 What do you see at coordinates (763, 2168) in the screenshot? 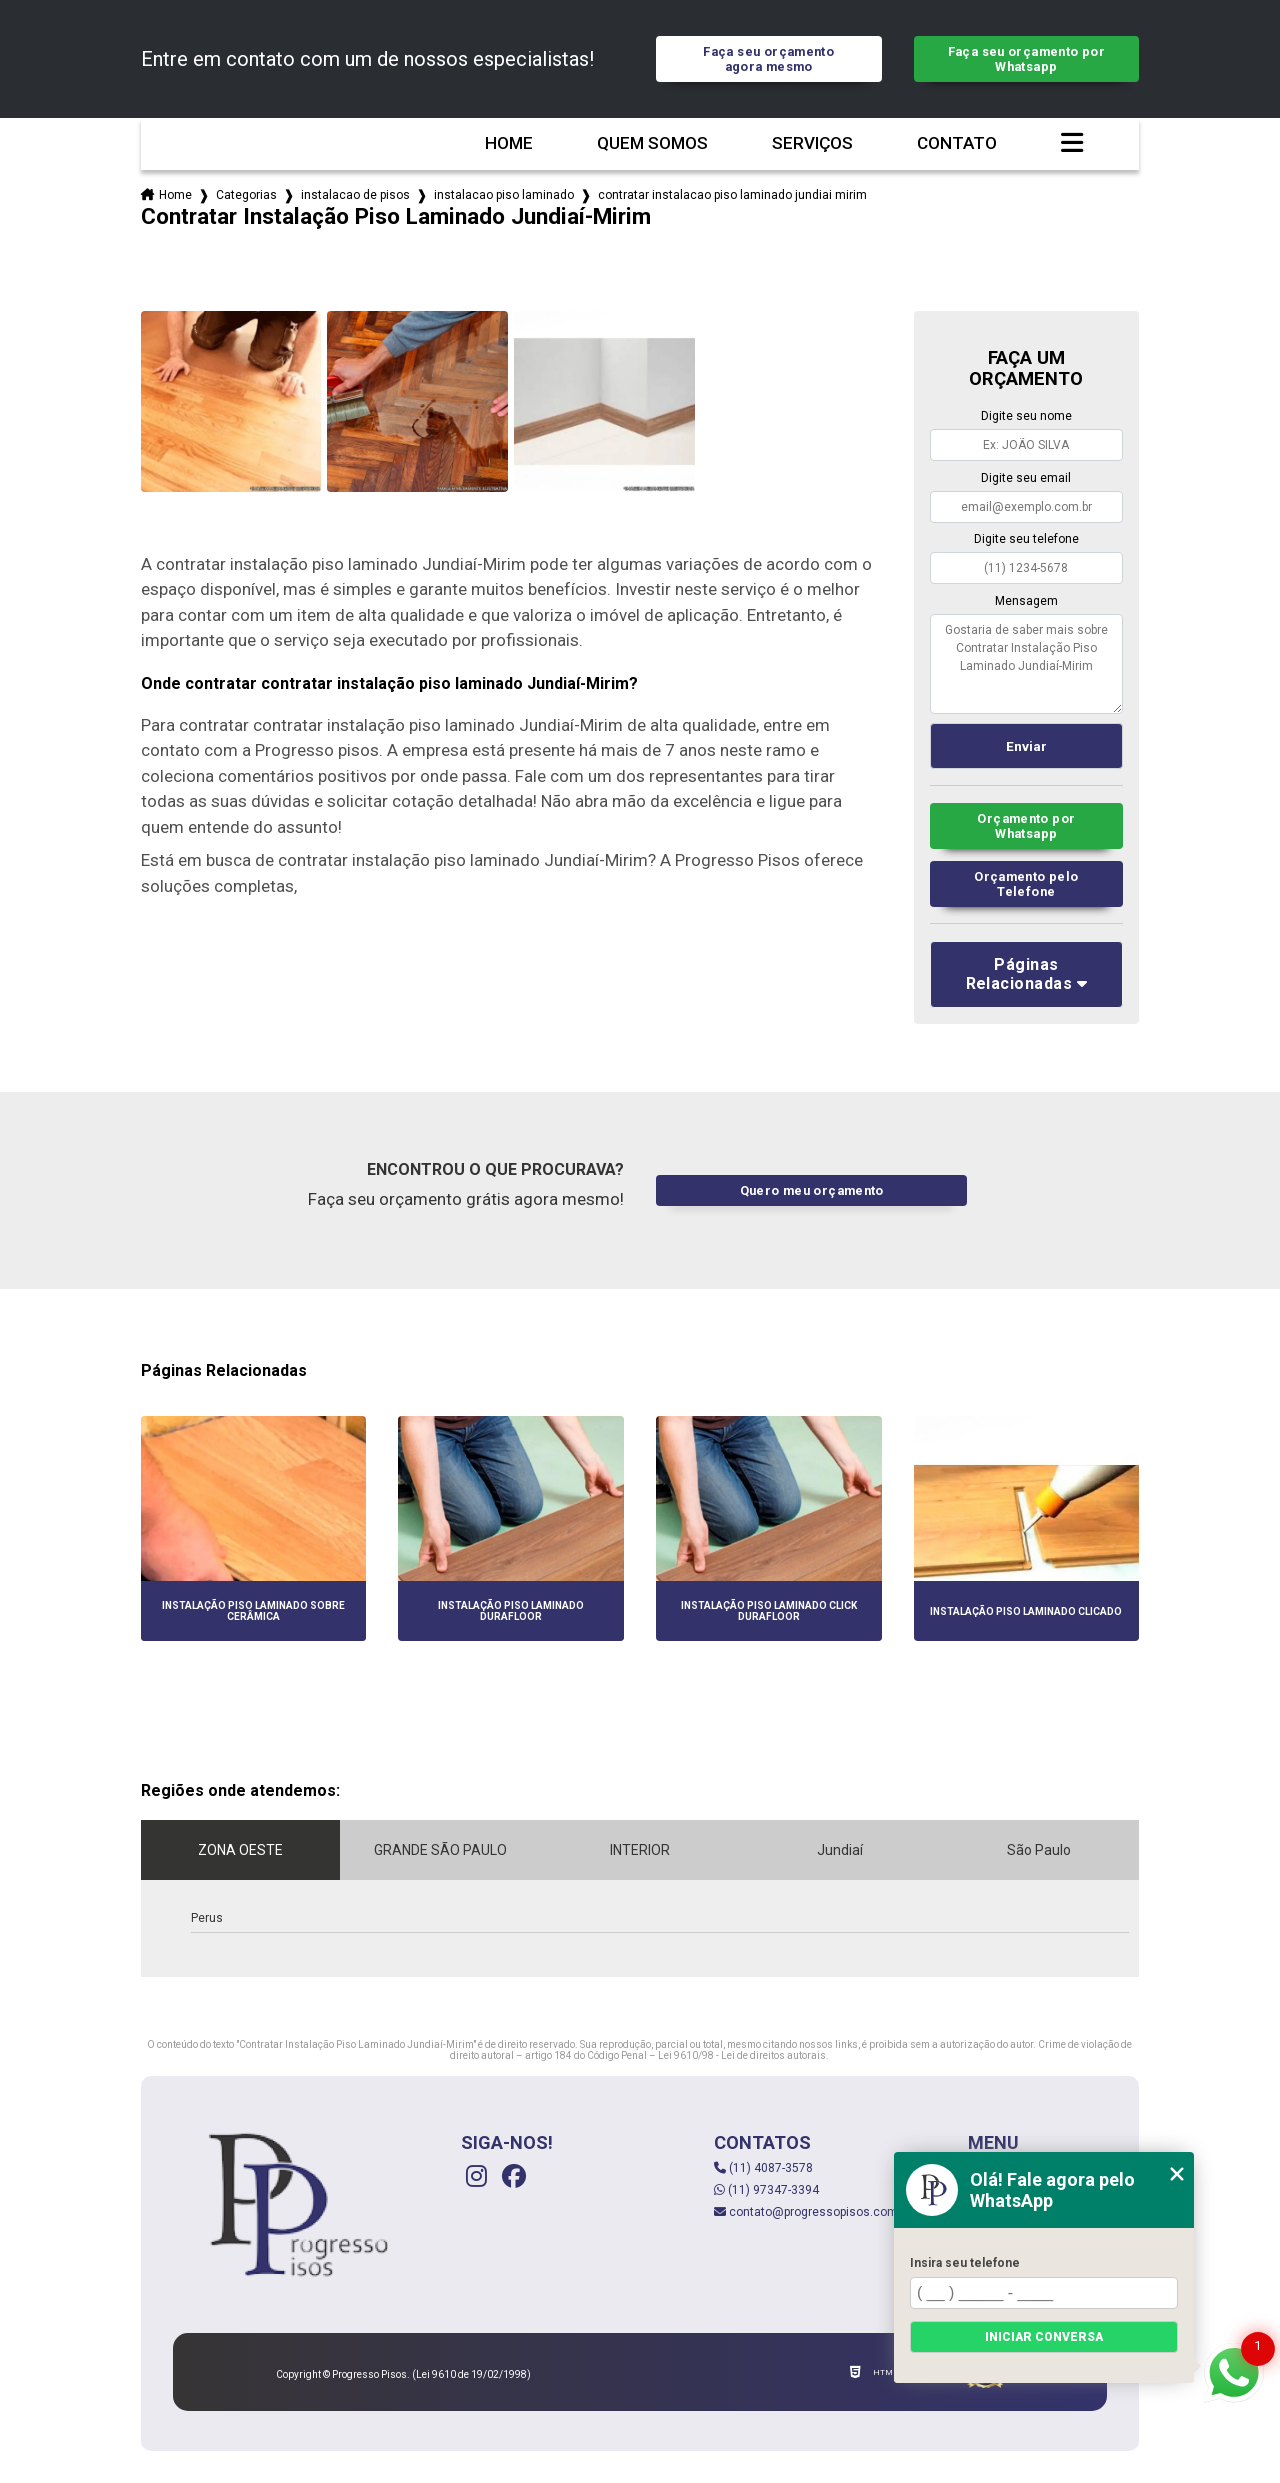
I see `(11) 4087-3578` at bounding box center [763, 2168].